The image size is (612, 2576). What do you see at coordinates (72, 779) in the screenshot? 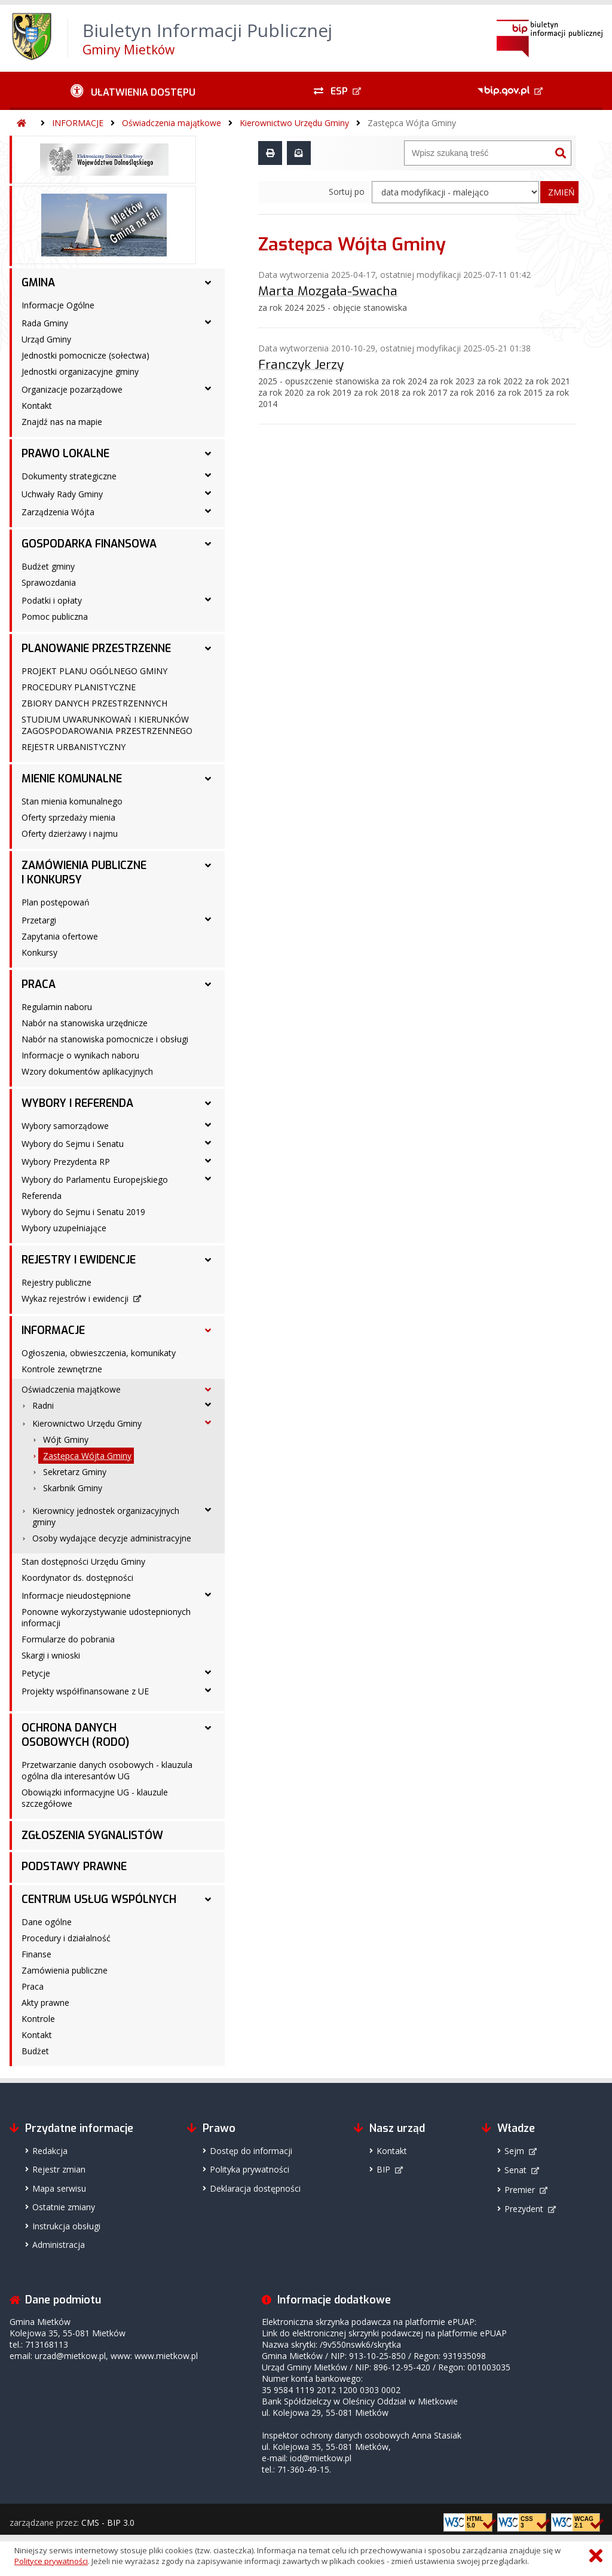
I see `MIENIE KOMUNALNE` at bounding box center [72, 779].